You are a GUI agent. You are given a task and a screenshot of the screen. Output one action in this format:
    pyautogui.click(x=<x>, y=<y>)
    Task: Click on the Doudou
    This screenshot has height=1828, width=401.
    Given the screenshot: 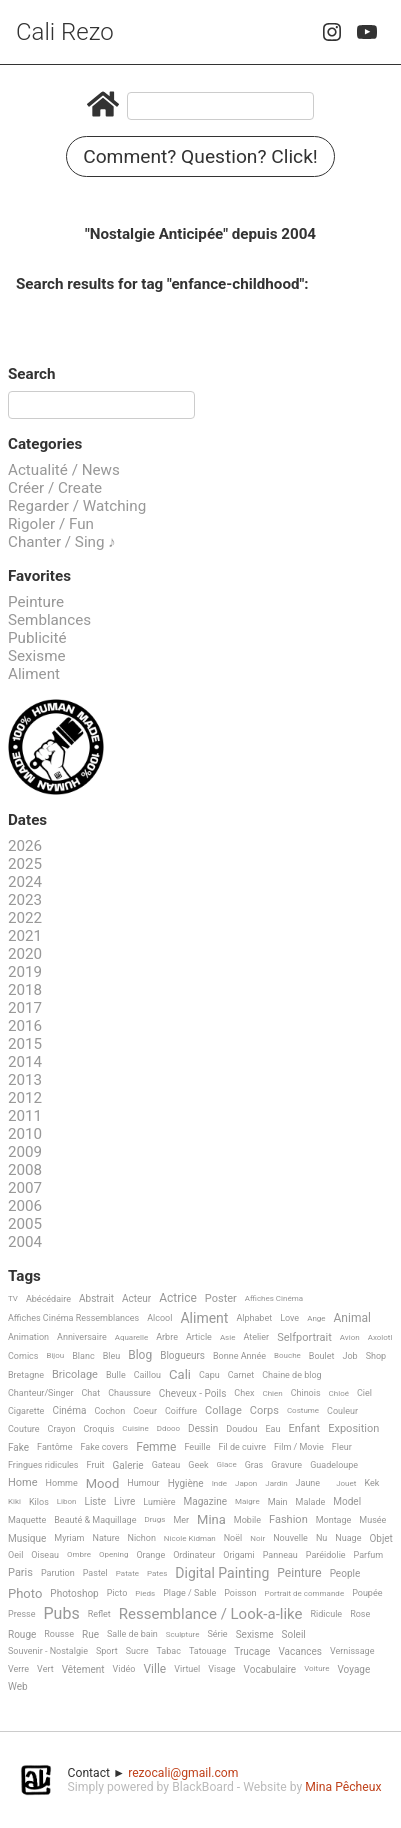 What is the action you would take?
    pyautogui.click(x=241, y=1429)
    